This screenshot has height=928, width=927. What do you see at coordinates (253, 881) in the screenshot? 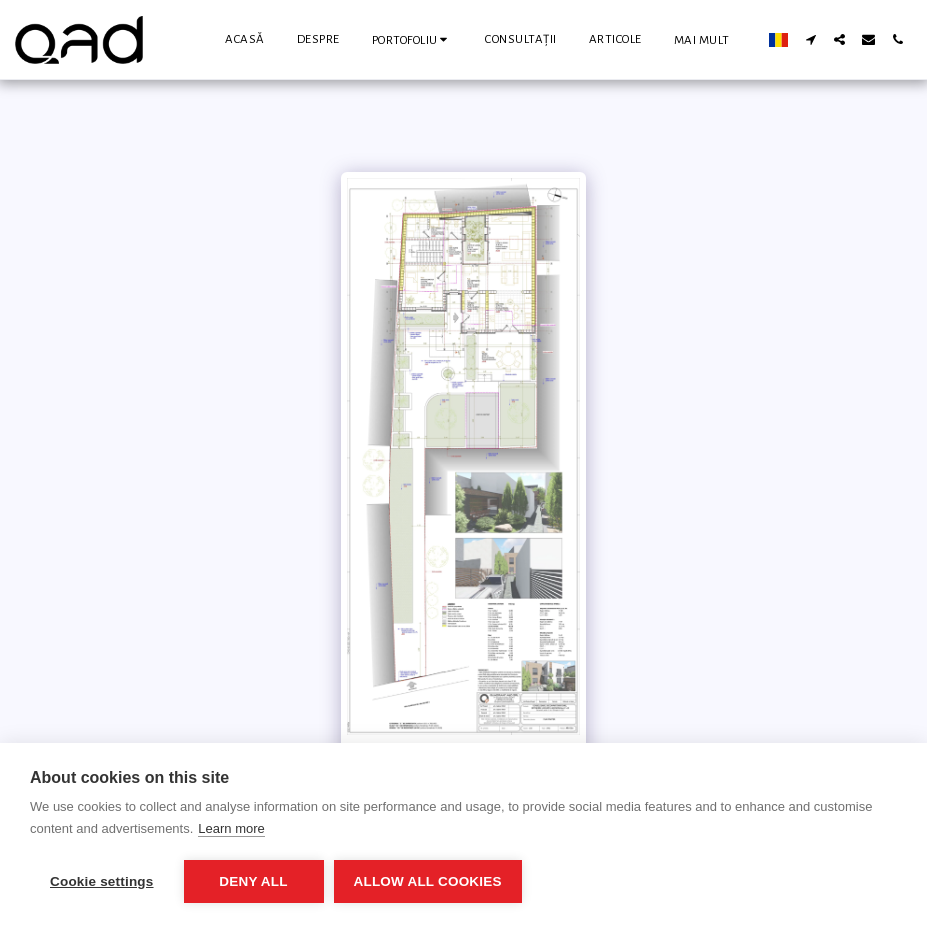
I see `Deny all` at bounding box center [253, 881].